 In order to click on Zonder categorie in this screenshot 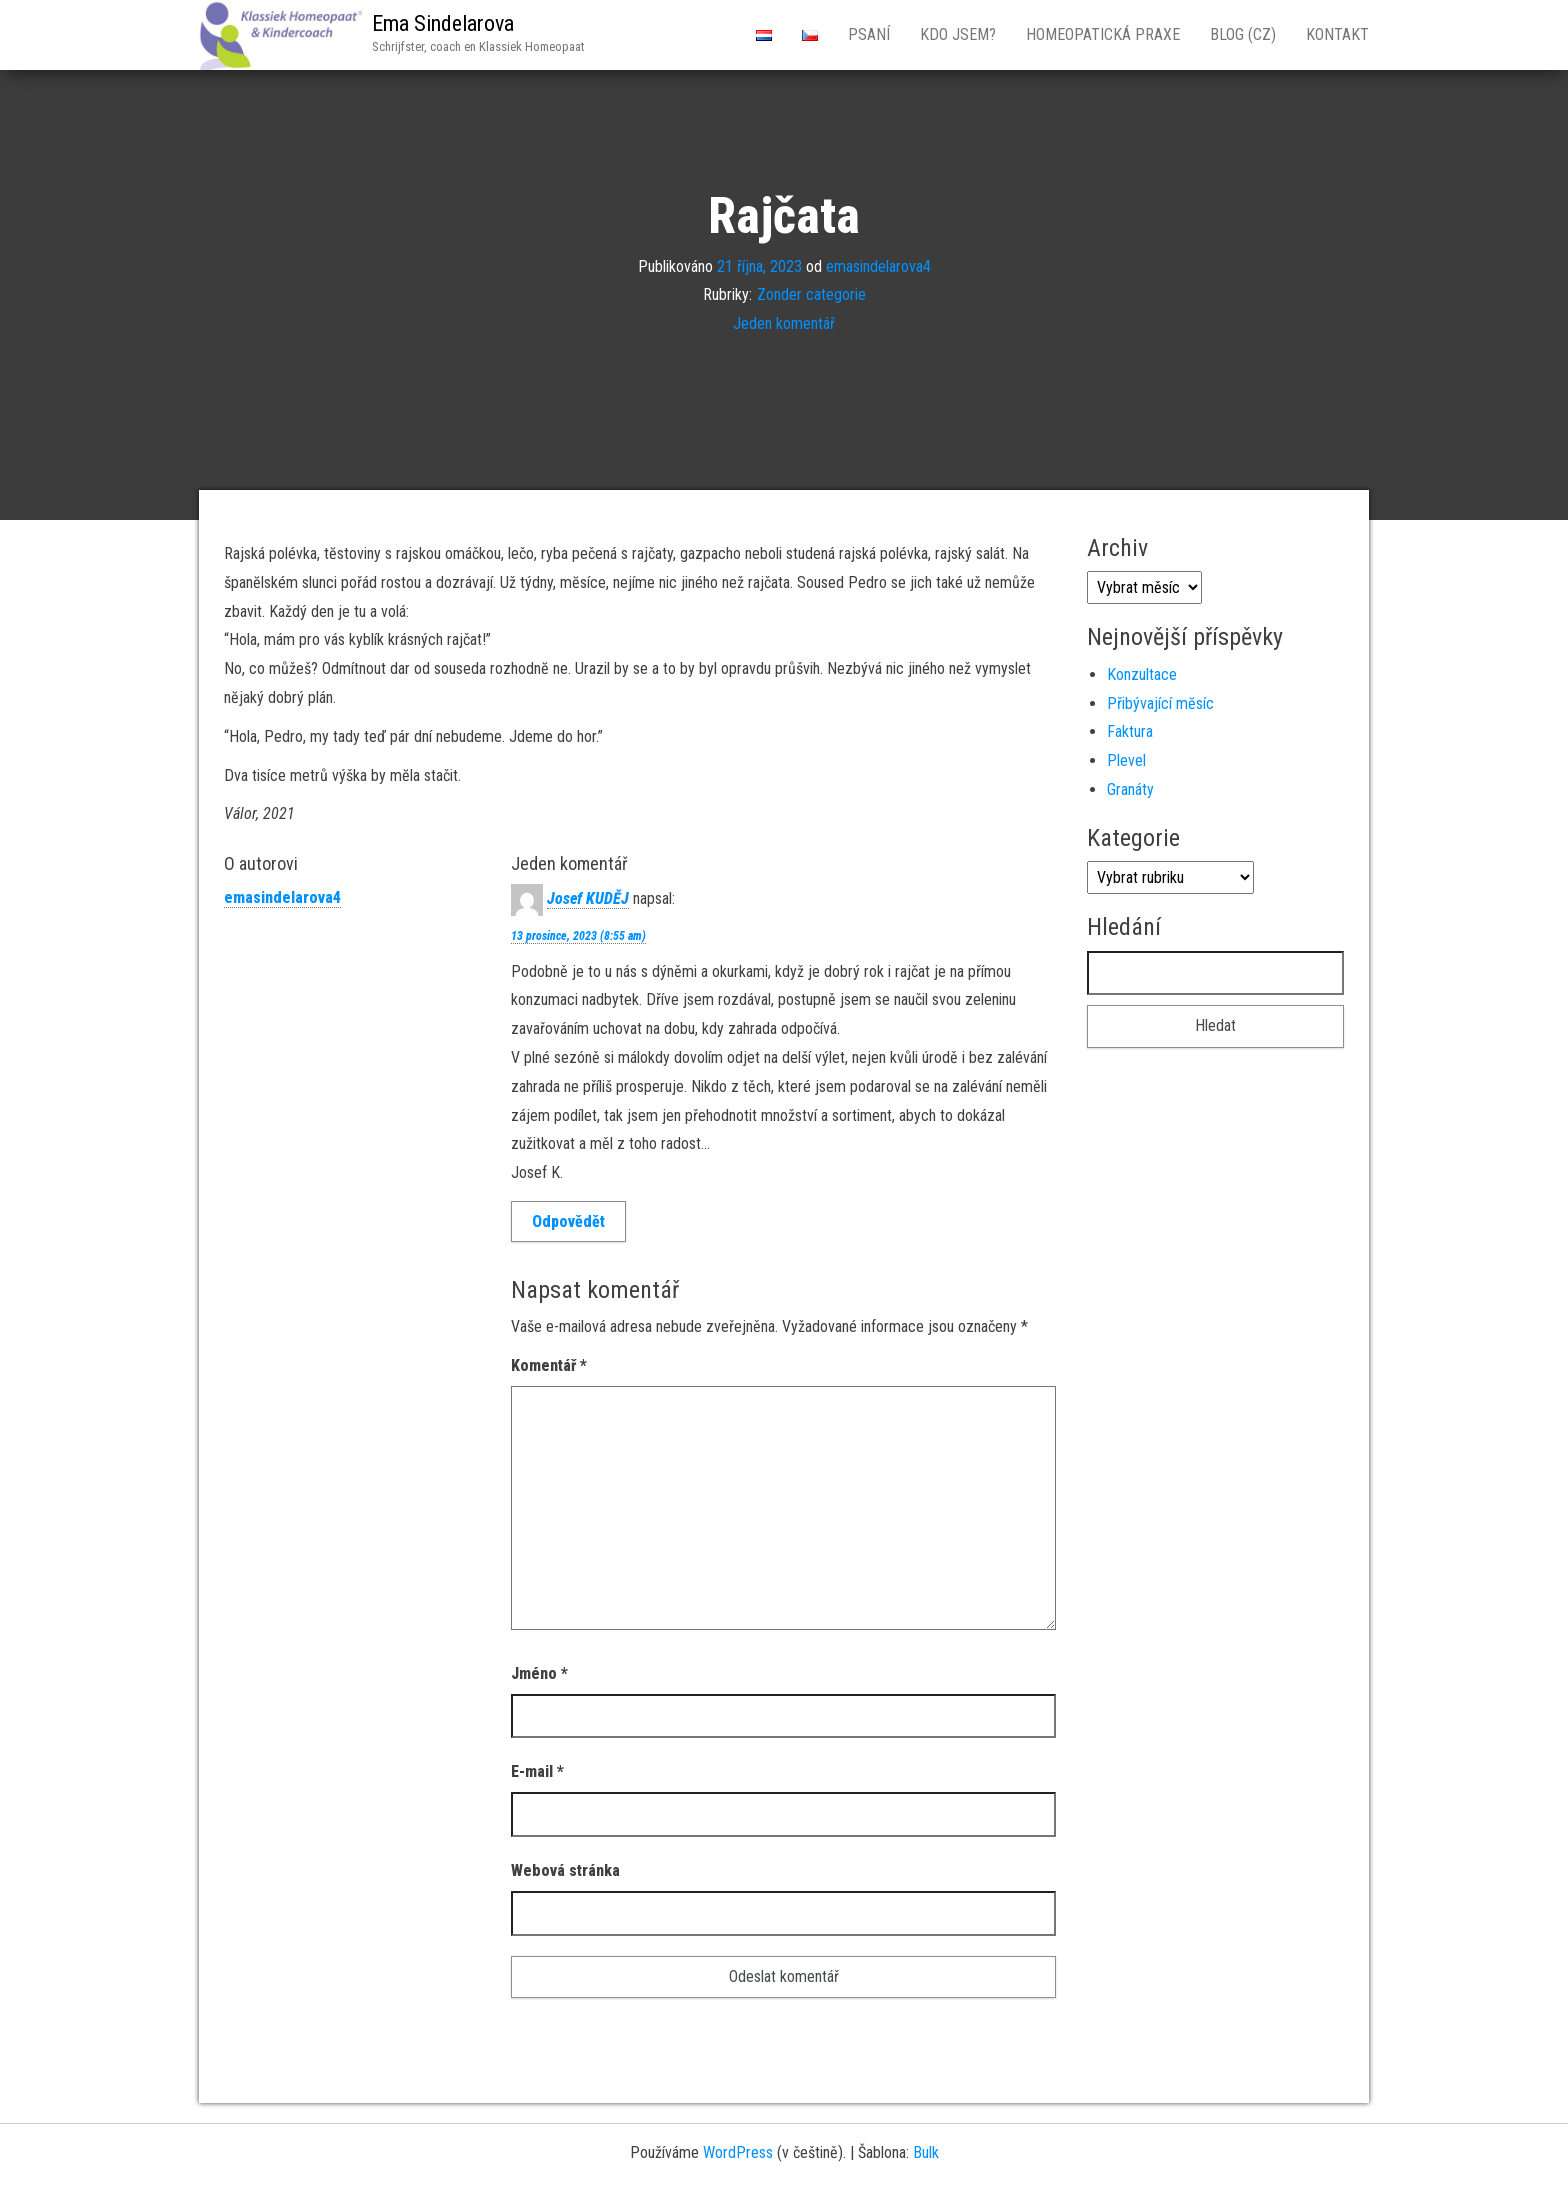, I will do `click(811, 294)`.